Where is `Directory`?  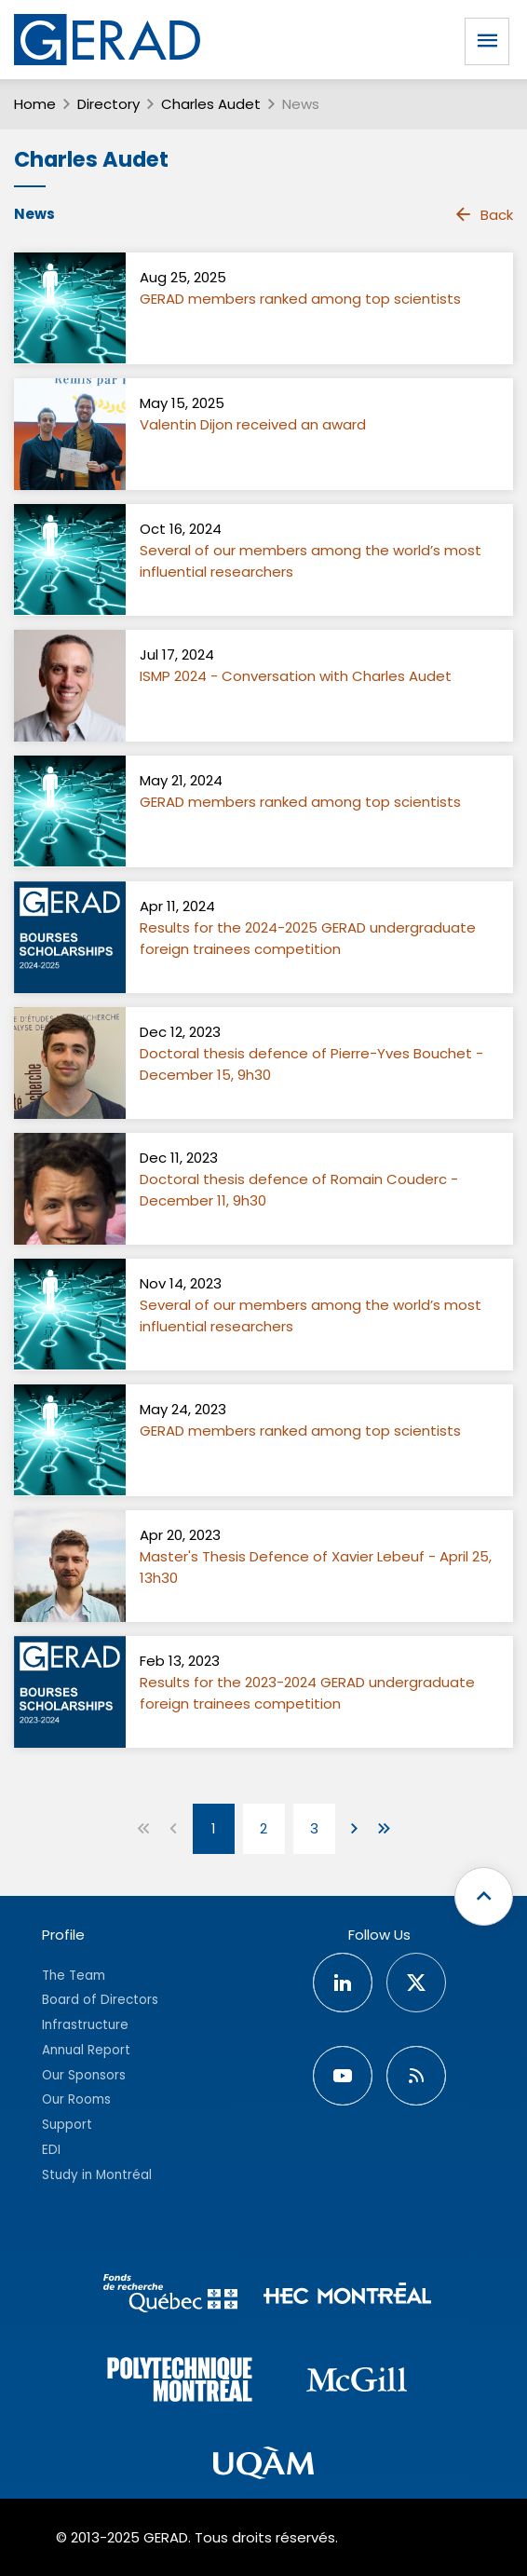 Directory is located at coordinates (108, 104).